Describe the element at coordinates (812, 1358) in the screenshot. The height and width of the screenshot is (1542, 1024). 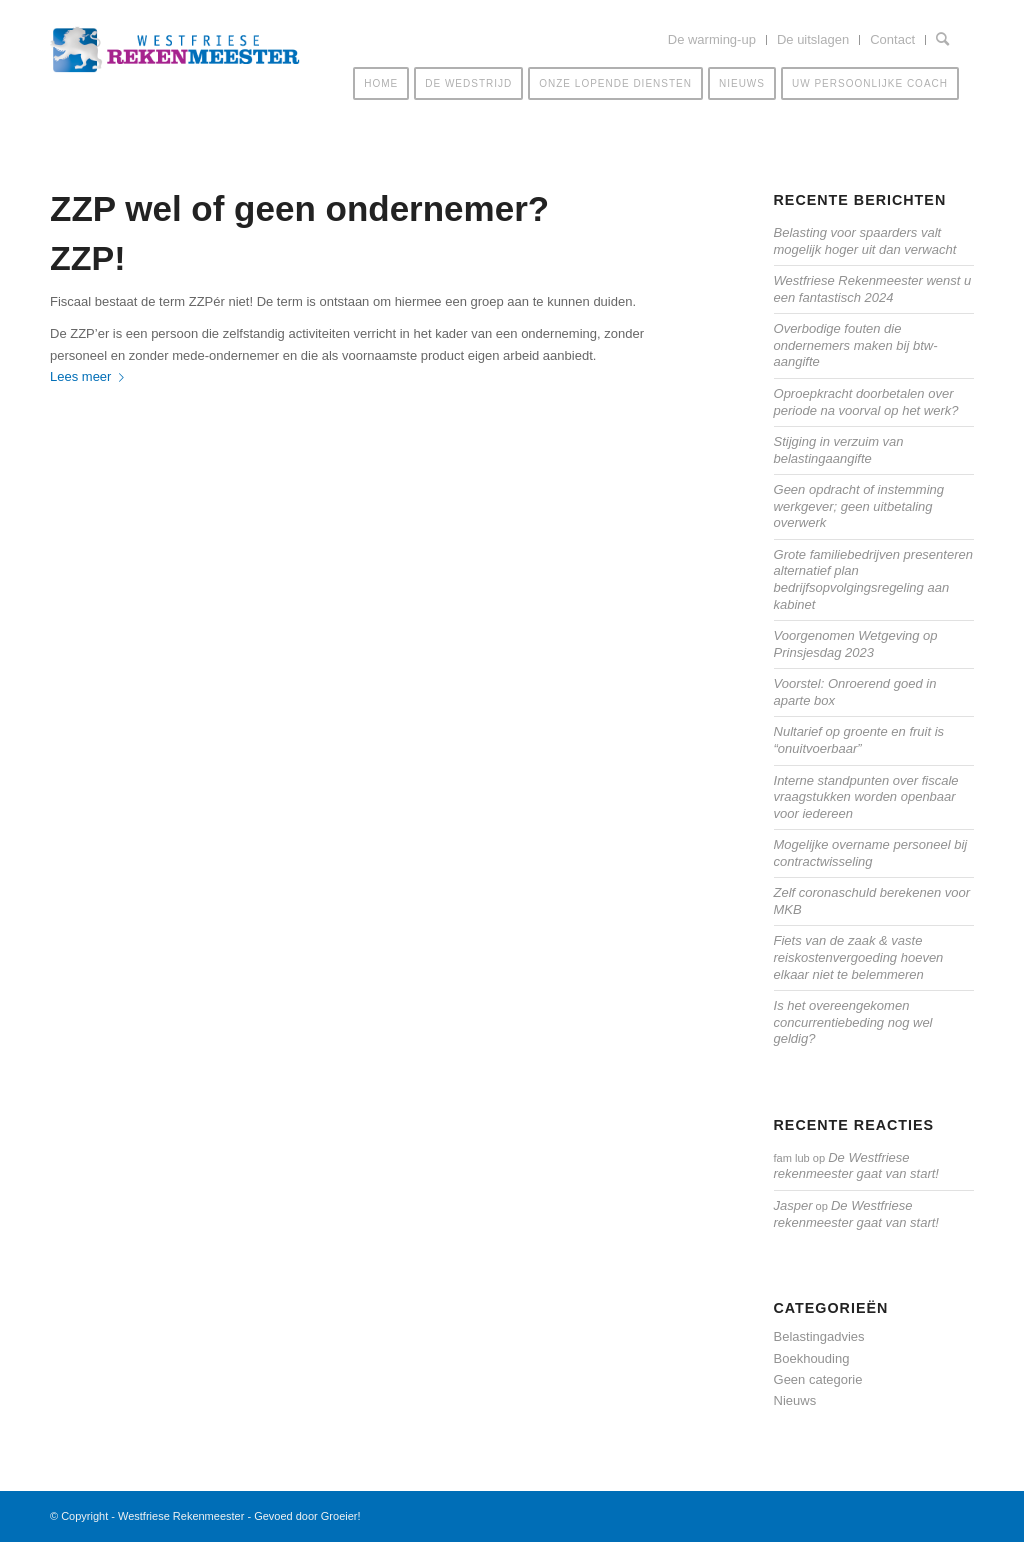
I see `Boekhouding` at that location.